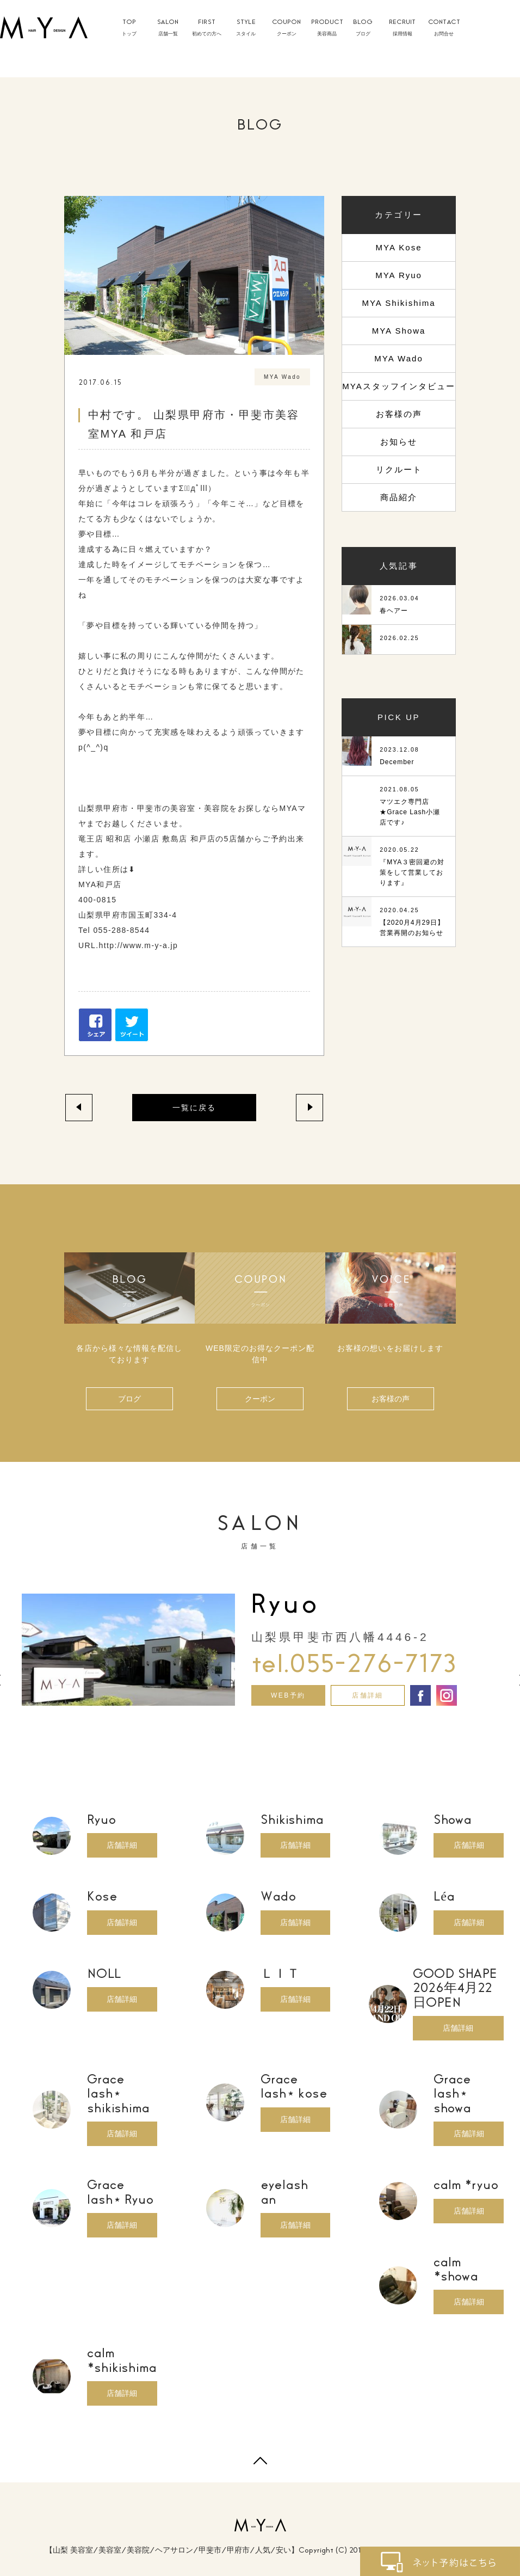  Describe the element at coordinates (194, 1107) in the screenshot. I see `一覧に戻る` at that location.